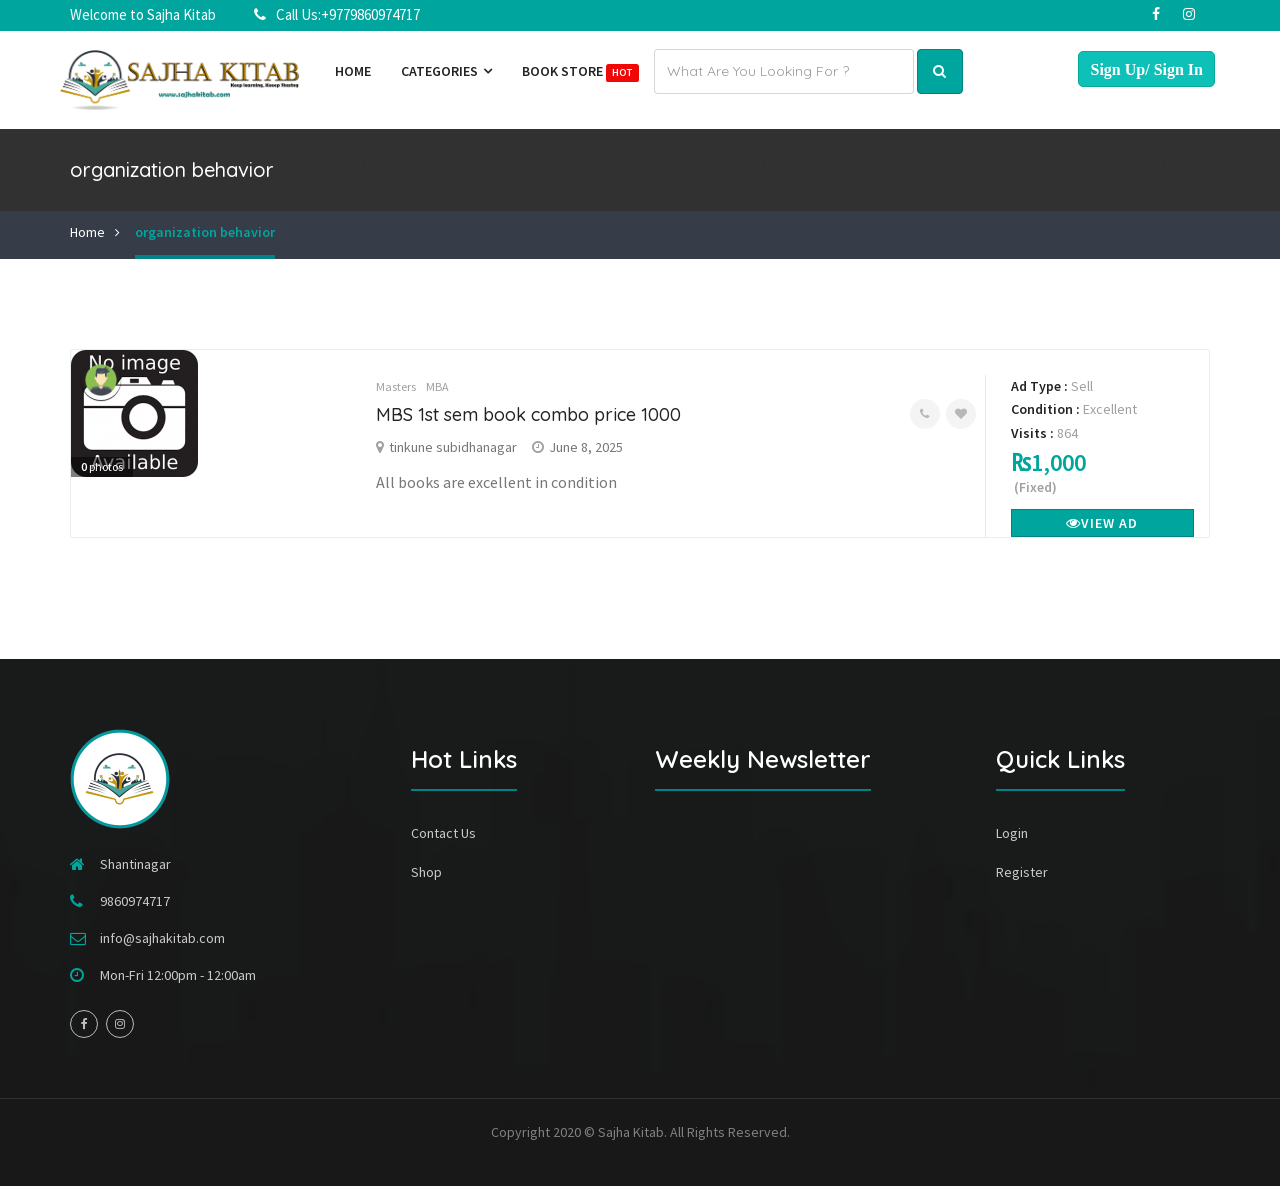 The height and width of the screenshot is (1186, 1280). Describe the element at coordinates (580, 72) in the screenshot. I see `Book Store` at that location.